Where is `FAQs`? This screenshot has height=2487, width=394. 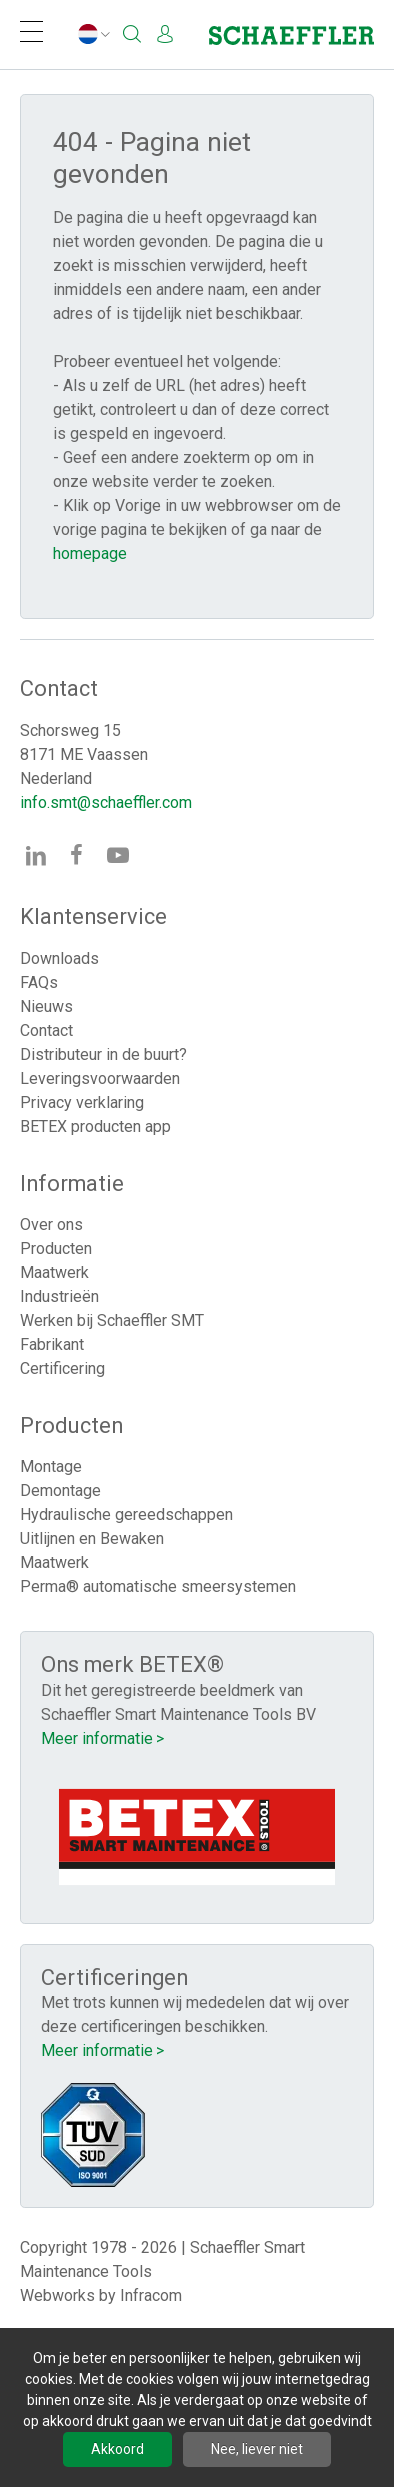
FAQs is located at coordinates (39, 982).